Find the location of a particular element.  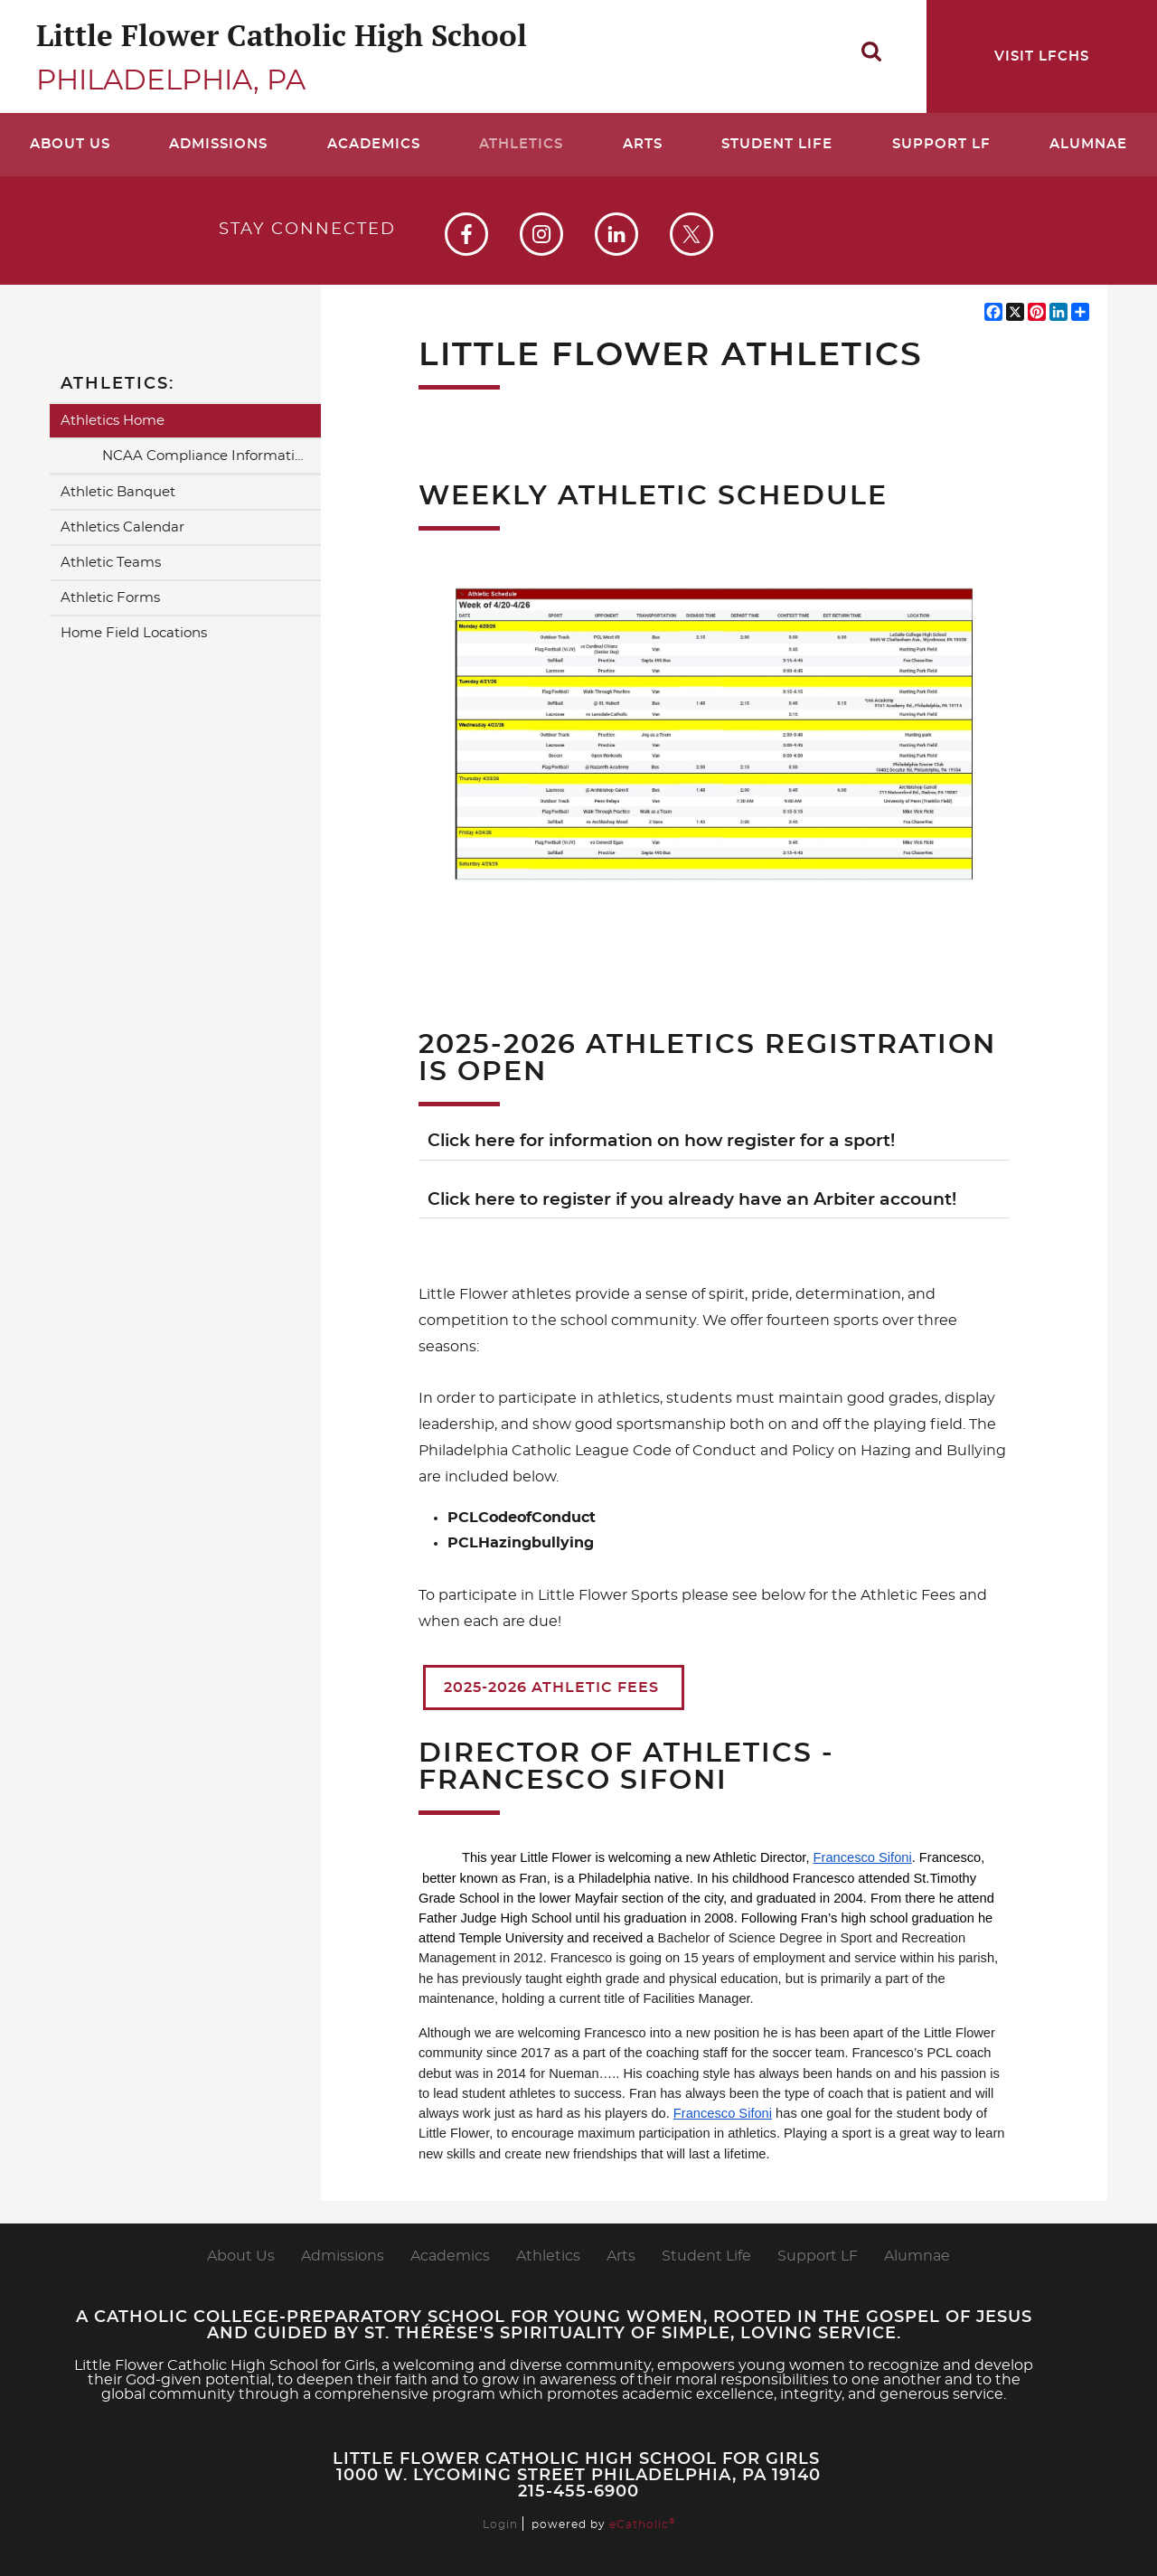

Visit LFCHS is located at coordinates (1041, 56).